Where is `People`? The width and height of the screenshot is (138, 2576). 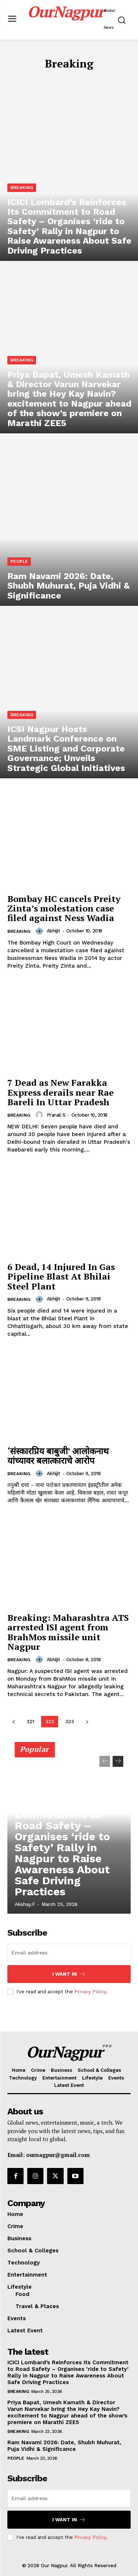 People is located at coordinates (19, 561).